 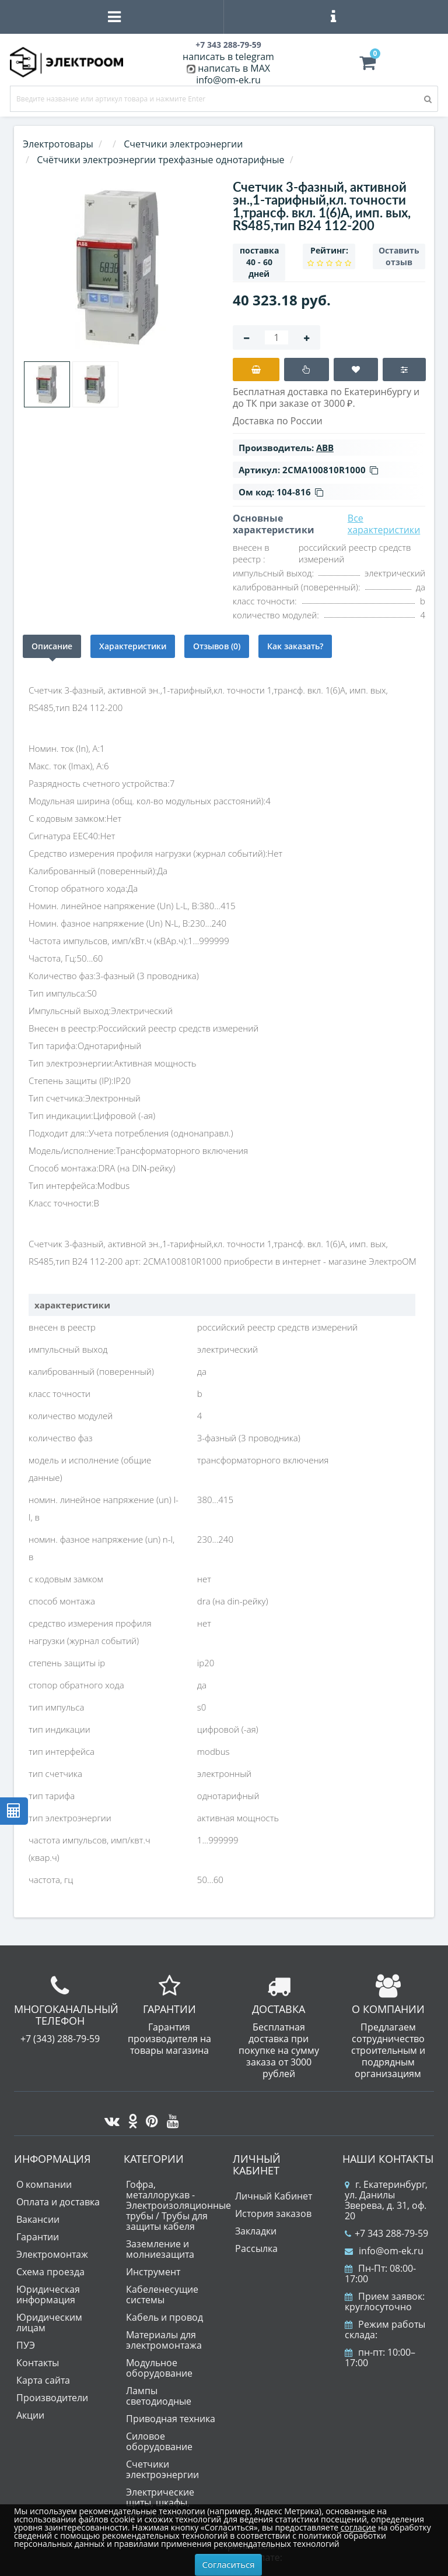 I want to click on Вакансии, so click(x=38, y=2219).